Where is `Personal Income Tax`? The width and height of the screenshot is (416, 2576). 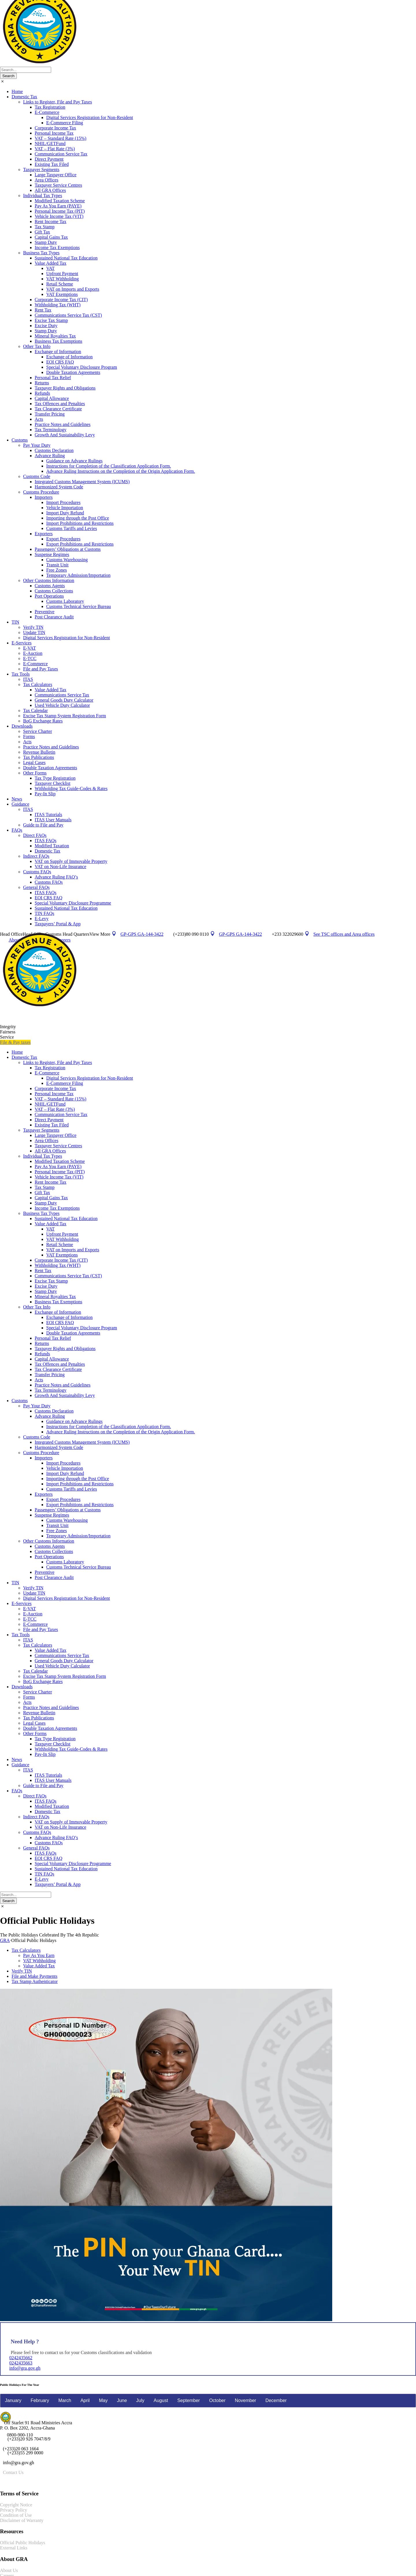
Personal Income Tax is located at coordinates (54, 133).